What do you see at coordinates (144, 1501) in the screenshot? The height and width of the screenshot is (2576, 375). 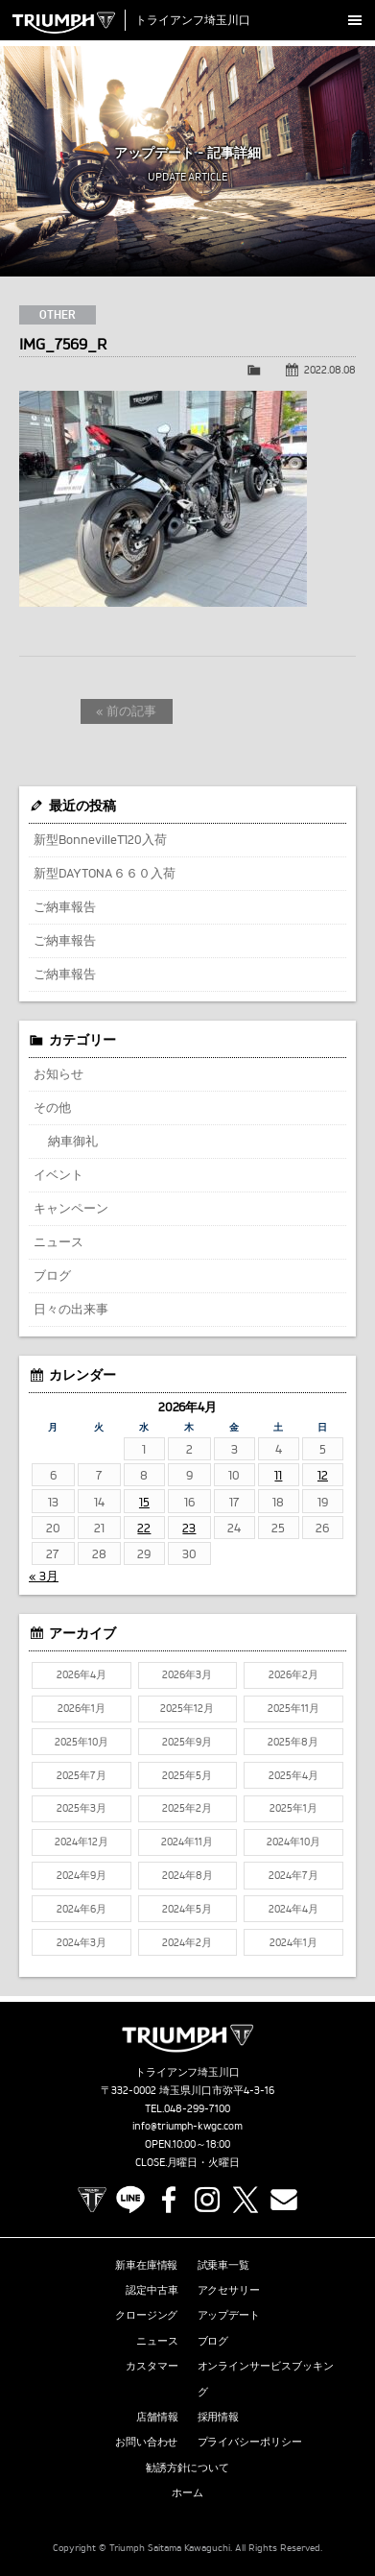 I see `15 [2026年4月15日 に投稿を公開]` at bounding box center [144, 1501].